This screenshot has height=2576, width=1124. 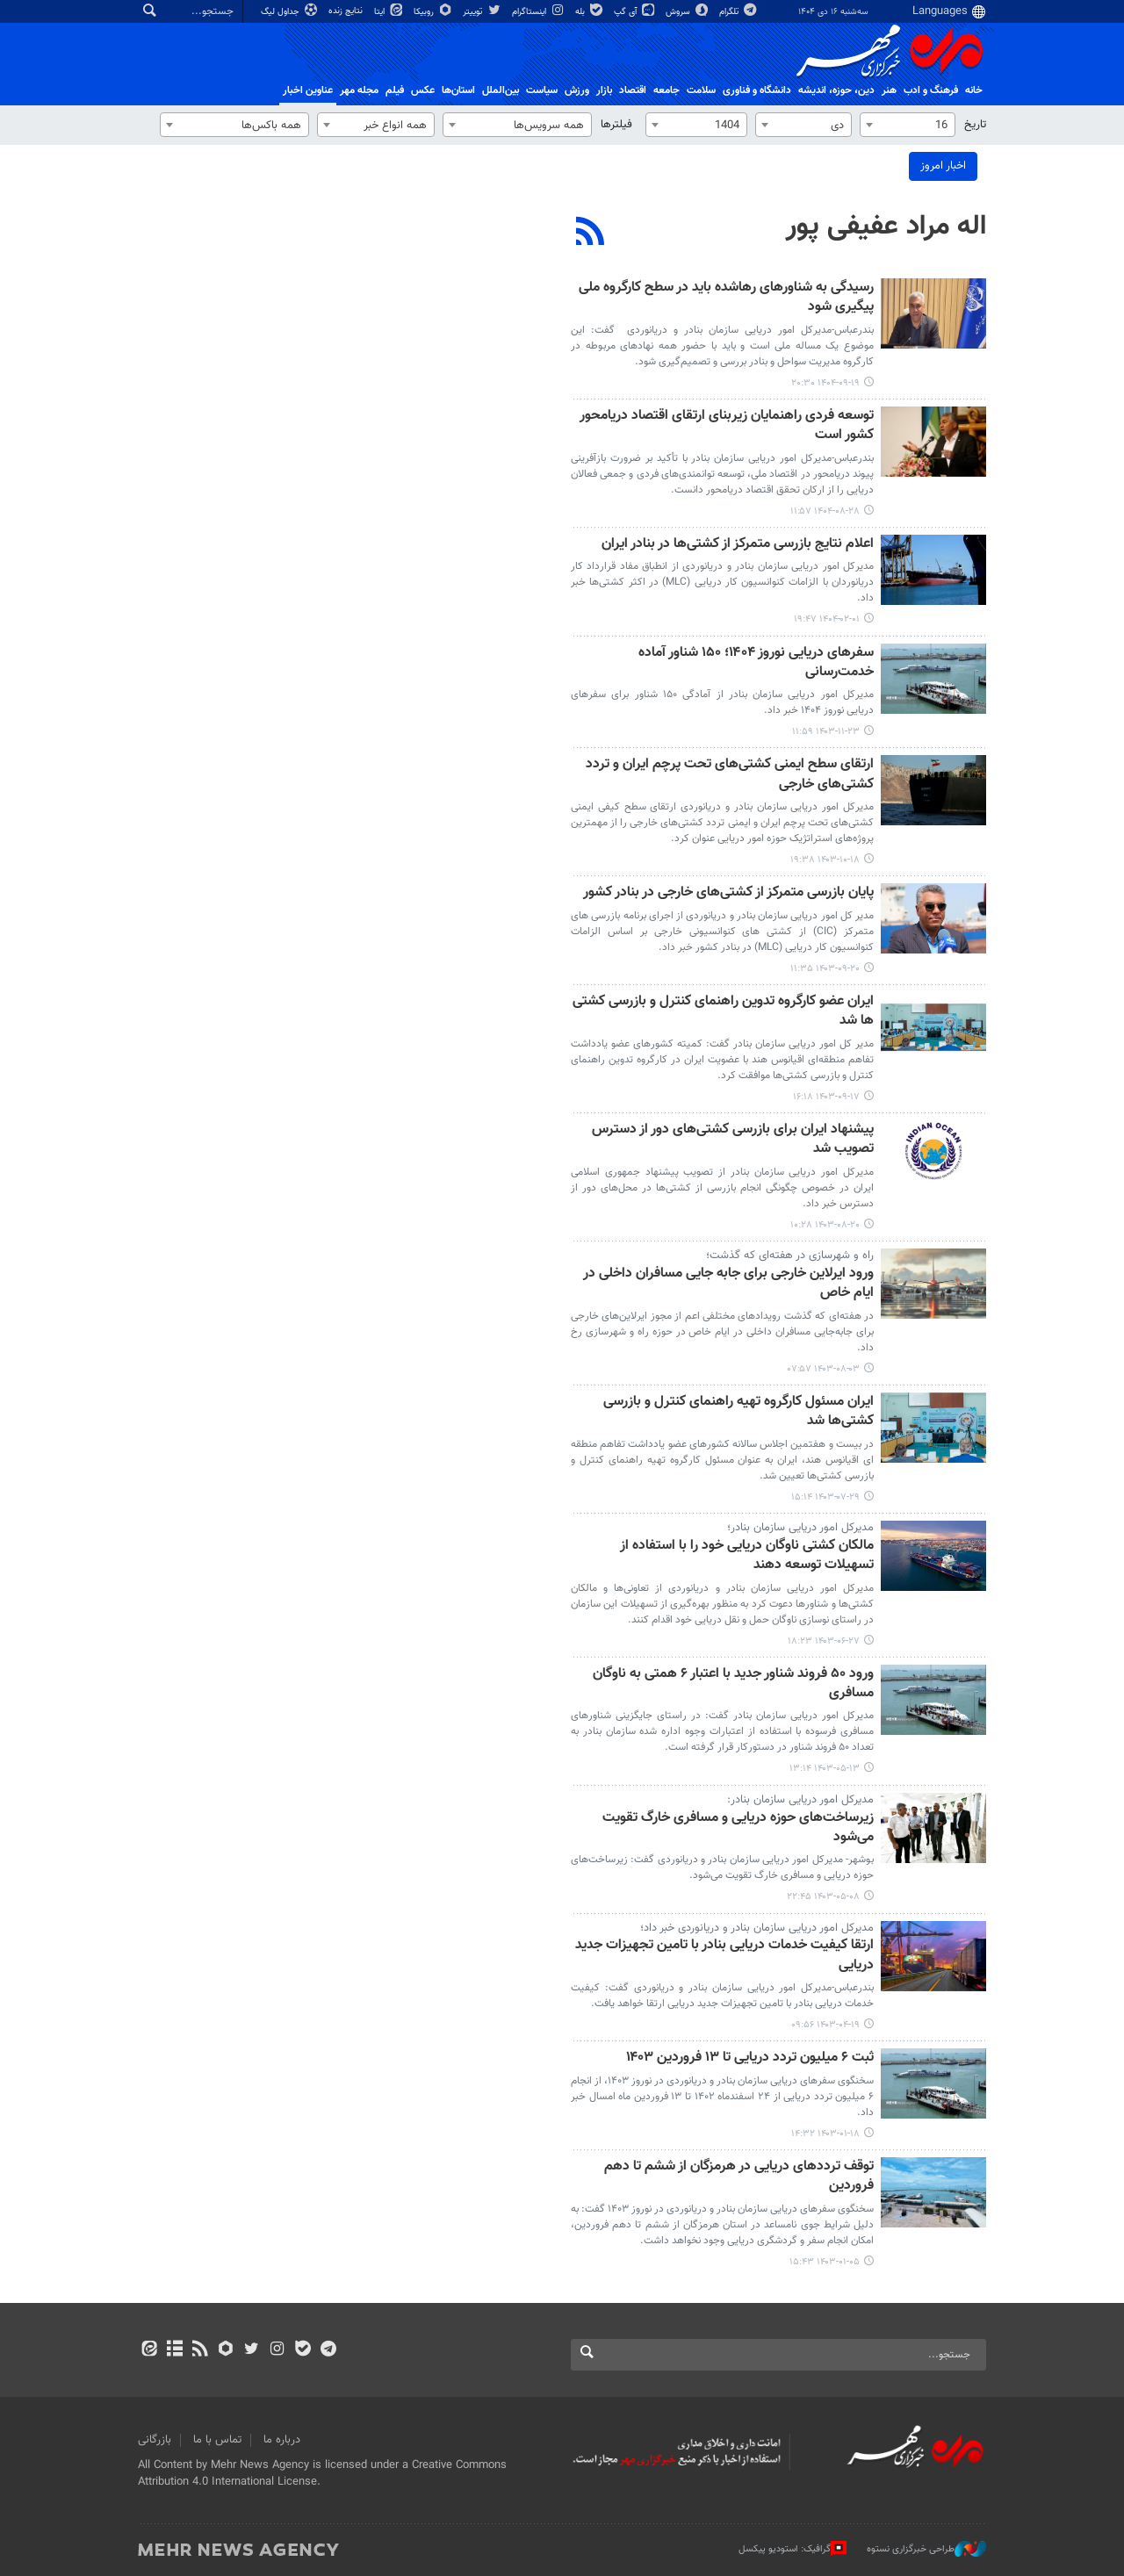 What do you see at coordinates (825, 2025) in the screenshot?
I see `۱۴۰۳-۰۴-۱۹ ۰۹:۵۶` at bounding box center [825, 2025].